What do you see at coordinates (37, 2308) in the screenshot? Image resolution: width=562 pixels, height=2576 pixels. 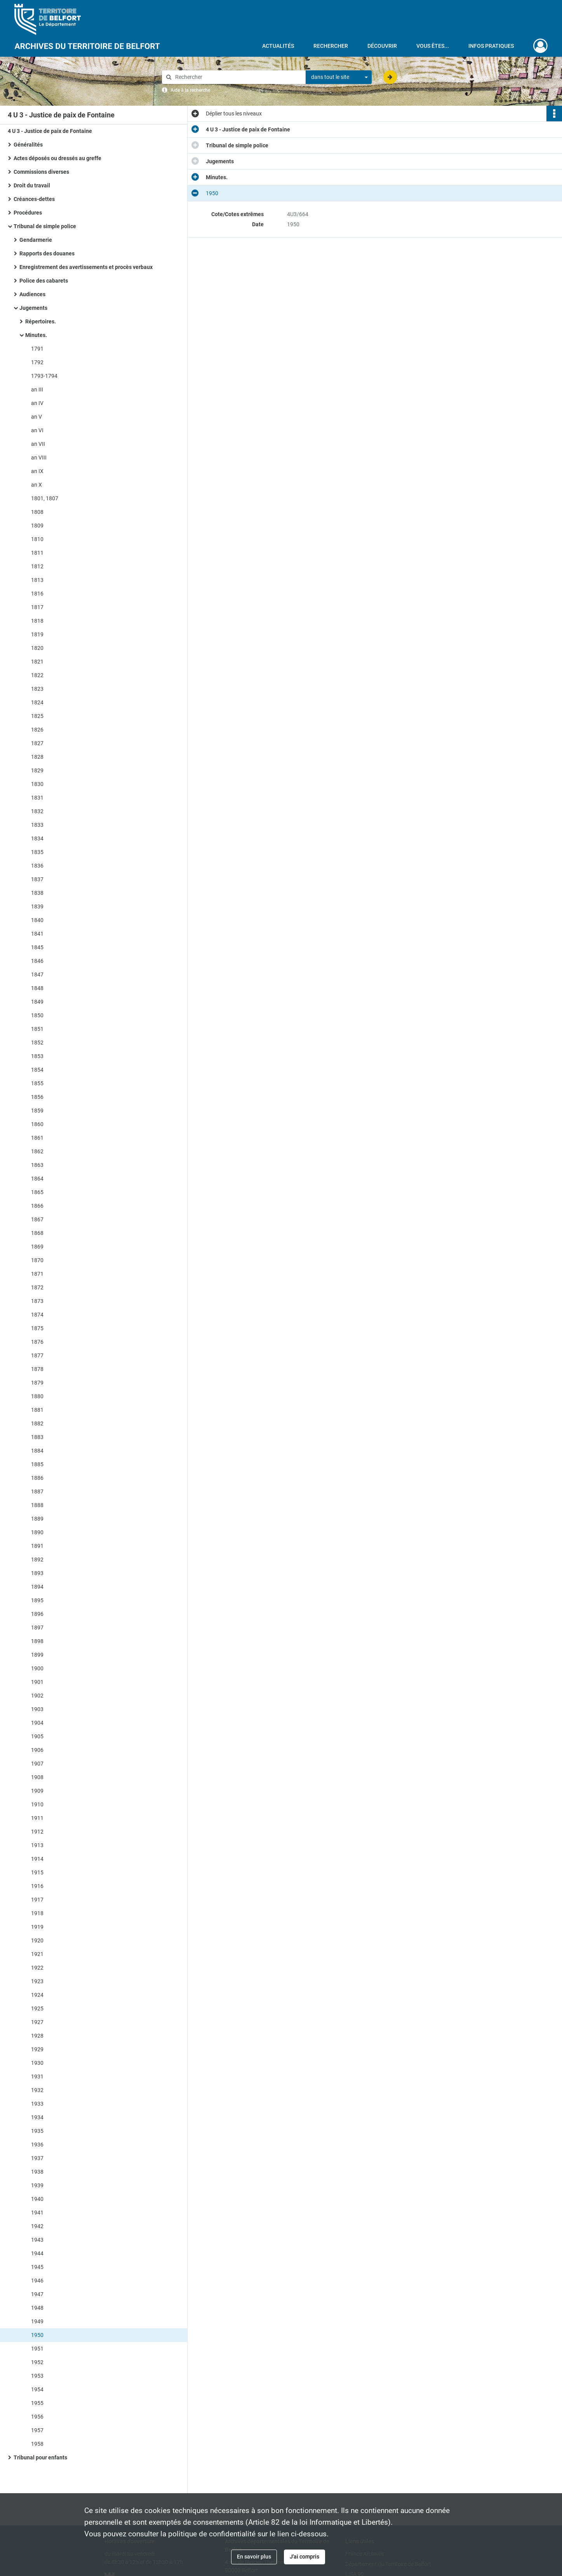 I see `1948` at bounding box center [37, 2308].